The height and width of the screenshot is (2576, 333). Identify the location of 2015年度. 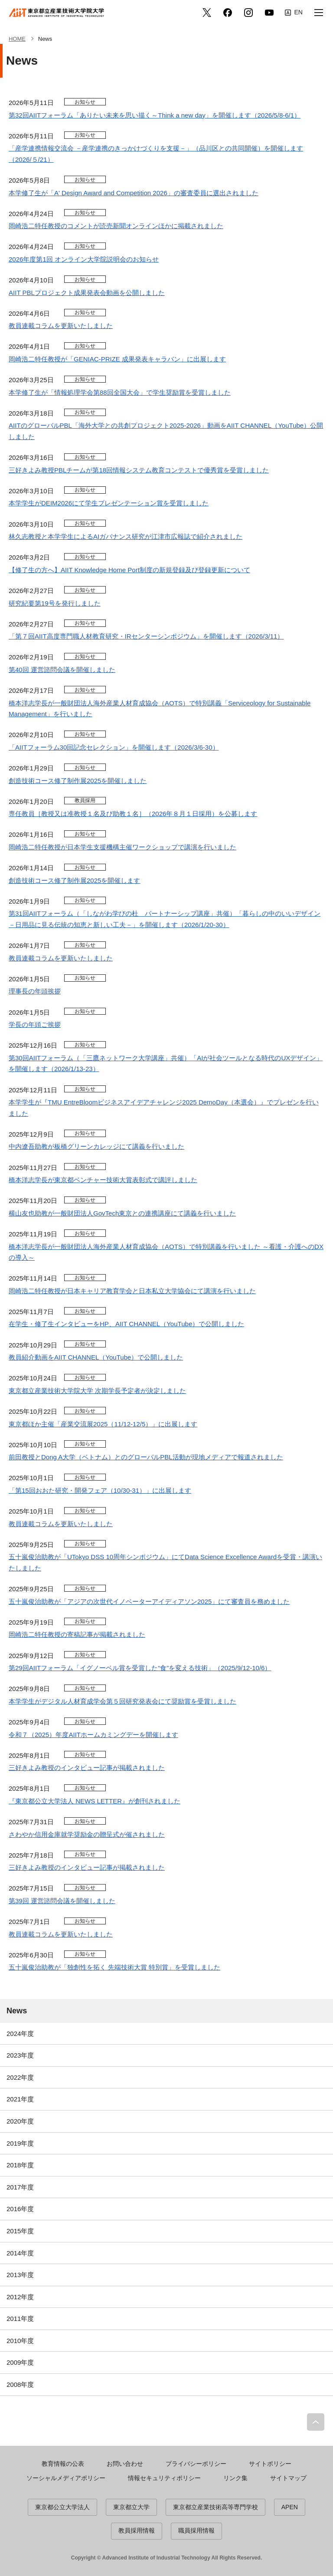
(20, 2231).